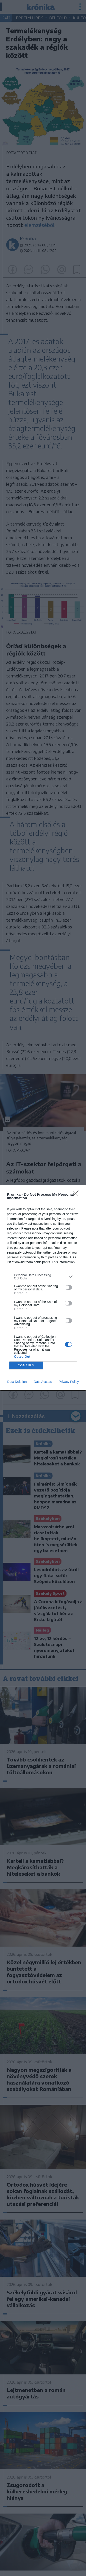 The height and width of the screenshot is (2576, 86). What do you see at coordinates (43, 1382) in the screenshot?
I see `Data Access` at bounding box center [43, 1382].